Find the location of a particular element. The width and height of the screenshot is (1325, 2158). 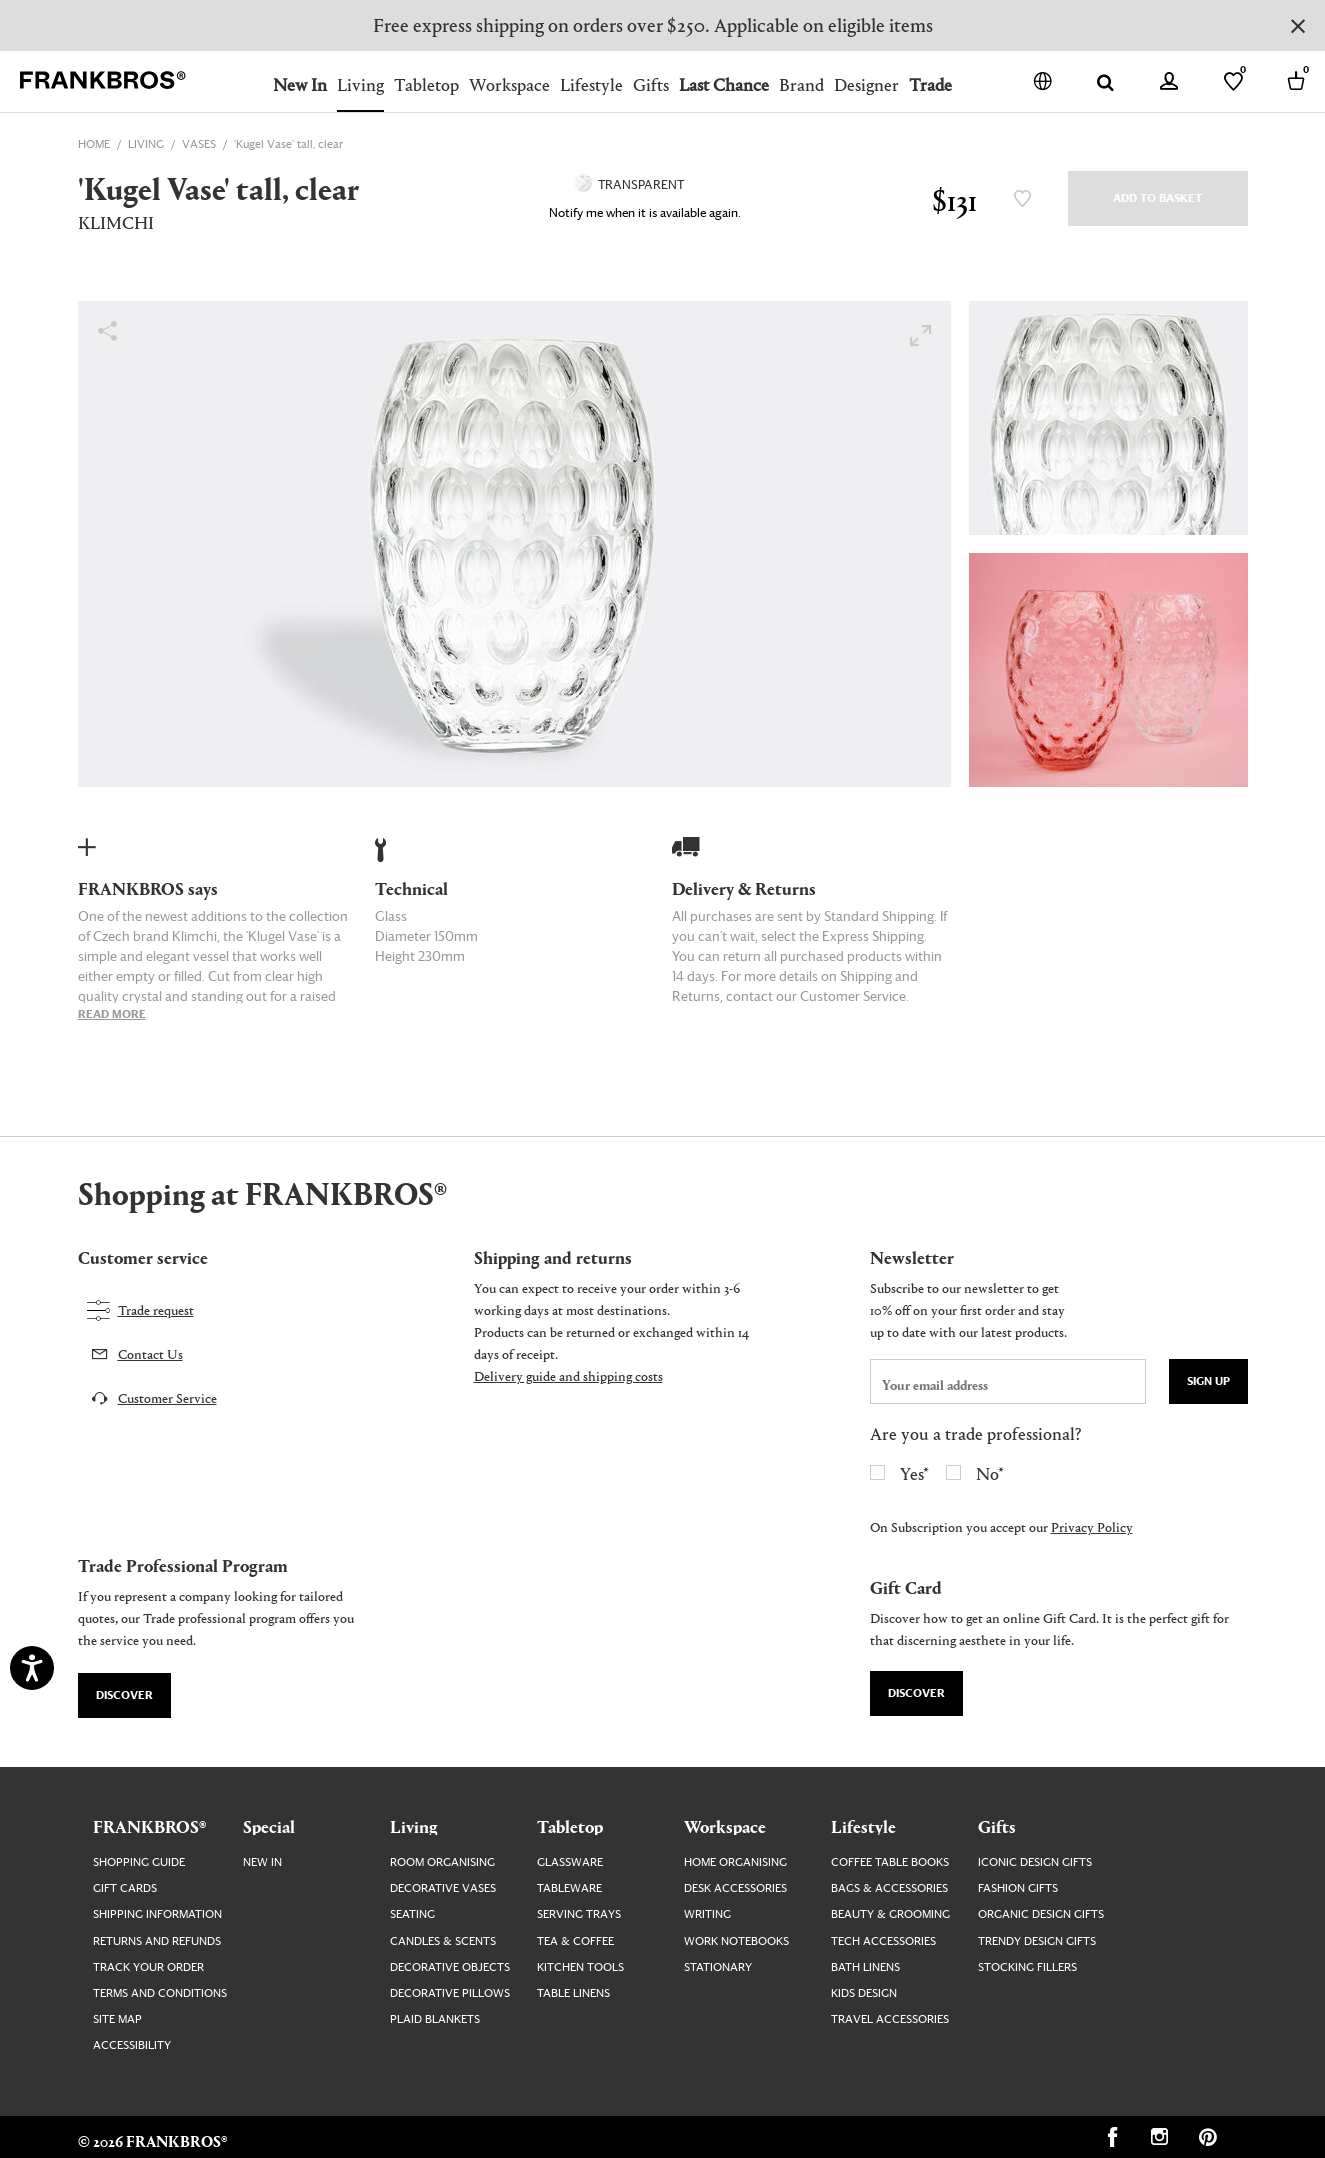

Delivery guide and shipping costs is located at coordinates (568, 1375).